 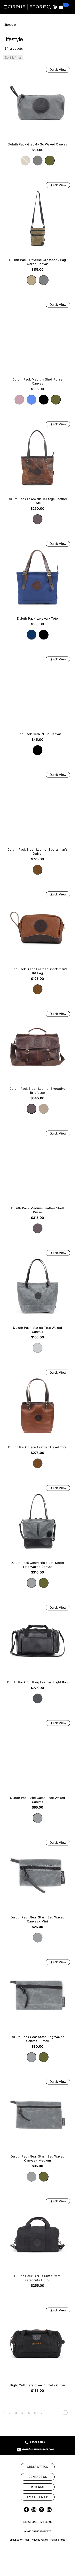 What do you see at coordinates (37, 1296) in the screenshot?
I see `[Duluth Pack Market Tote Waxed Canvas $160.00]` at bounding box center [37, 1296].